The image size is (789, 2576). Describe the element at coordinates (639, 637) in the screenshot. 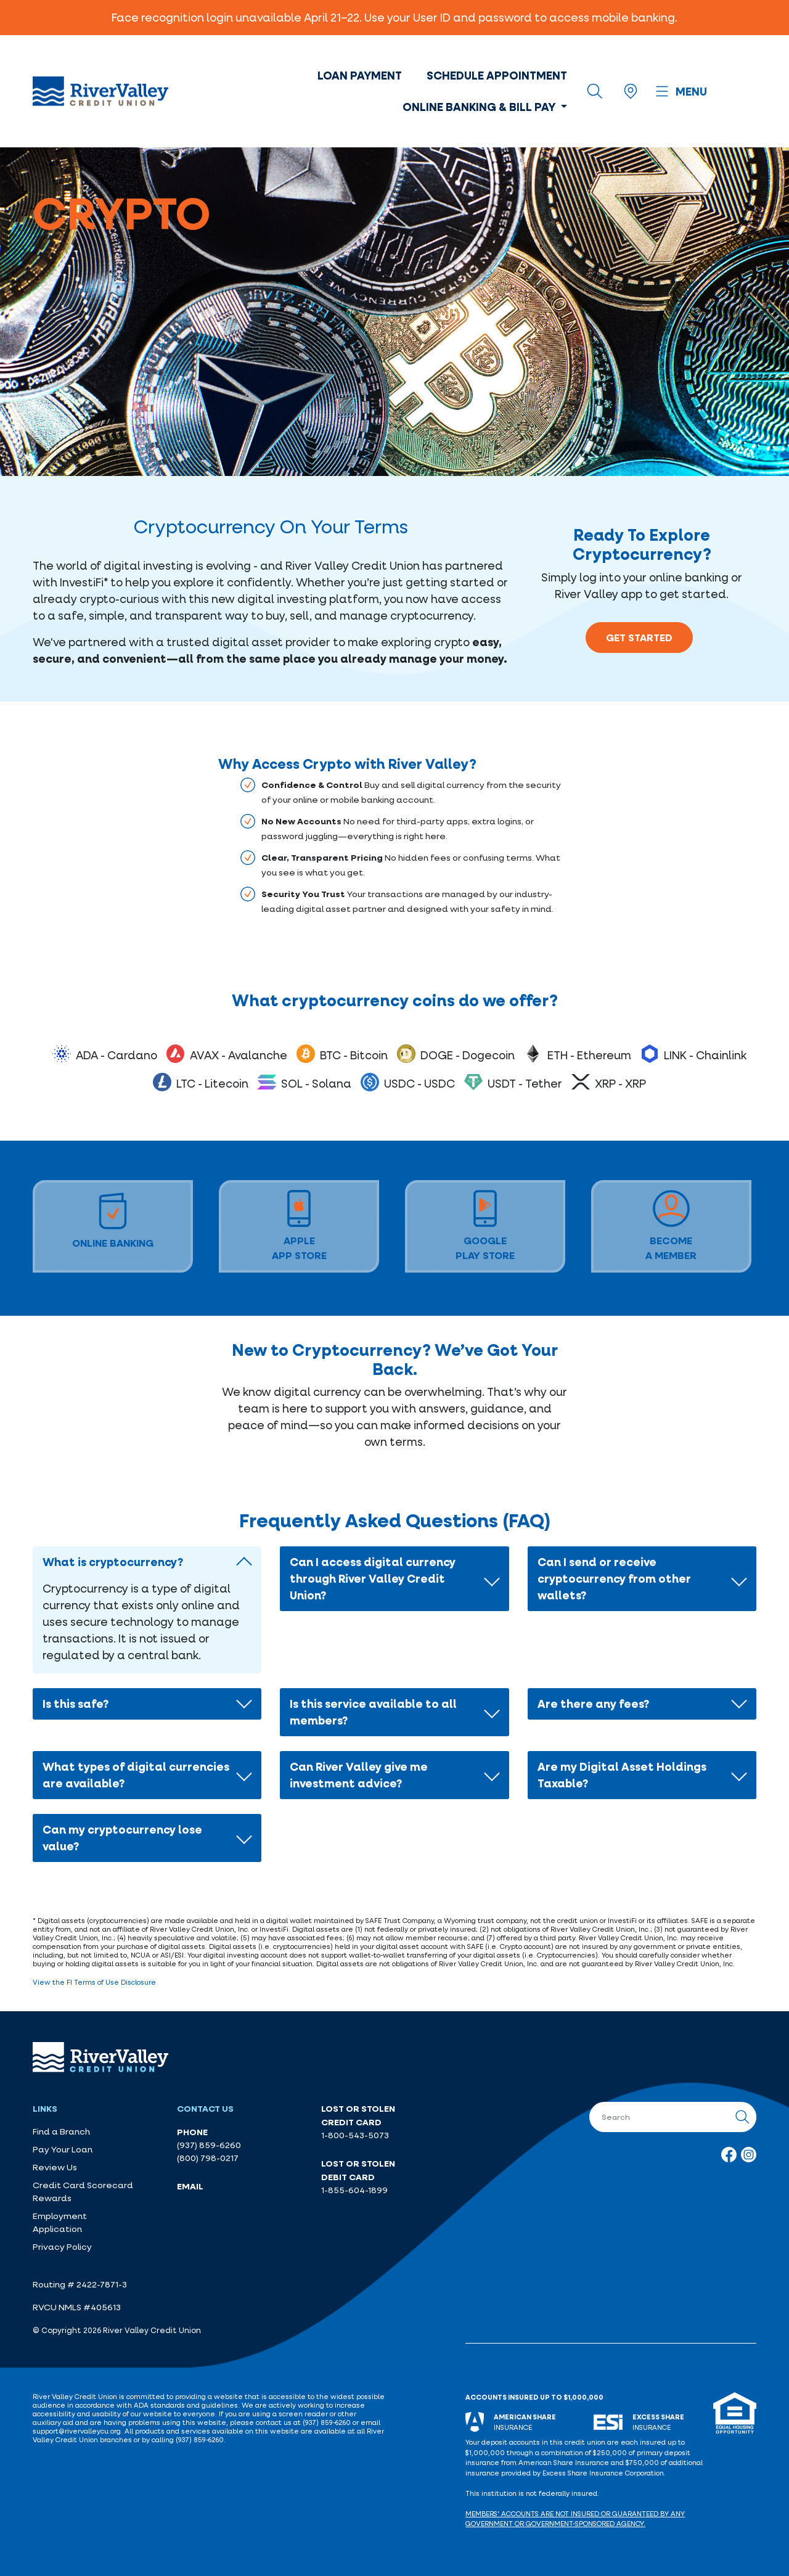

I see `Get Started` at that location.